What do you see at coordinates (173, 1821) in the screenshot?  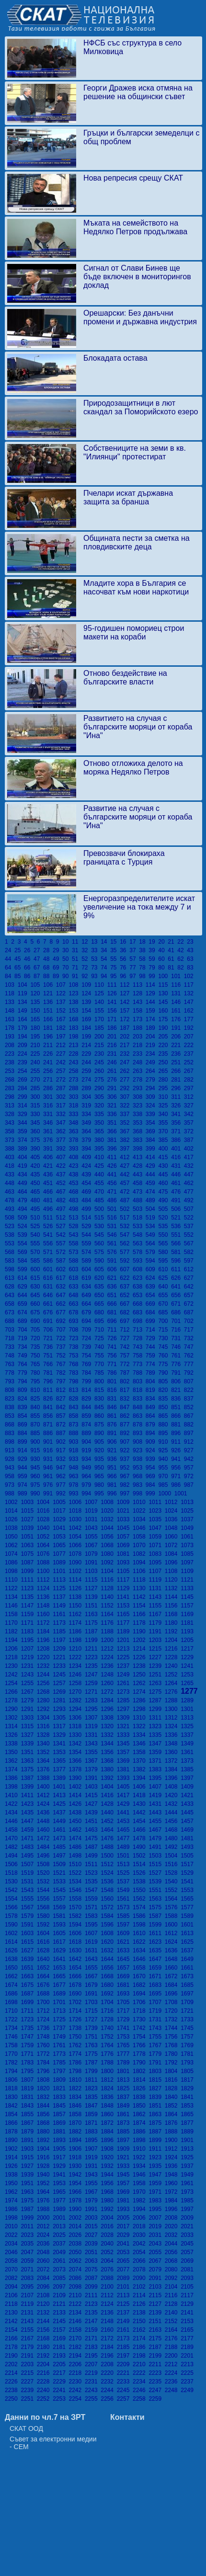 I see `1456` at bounding box center [173, 1821].